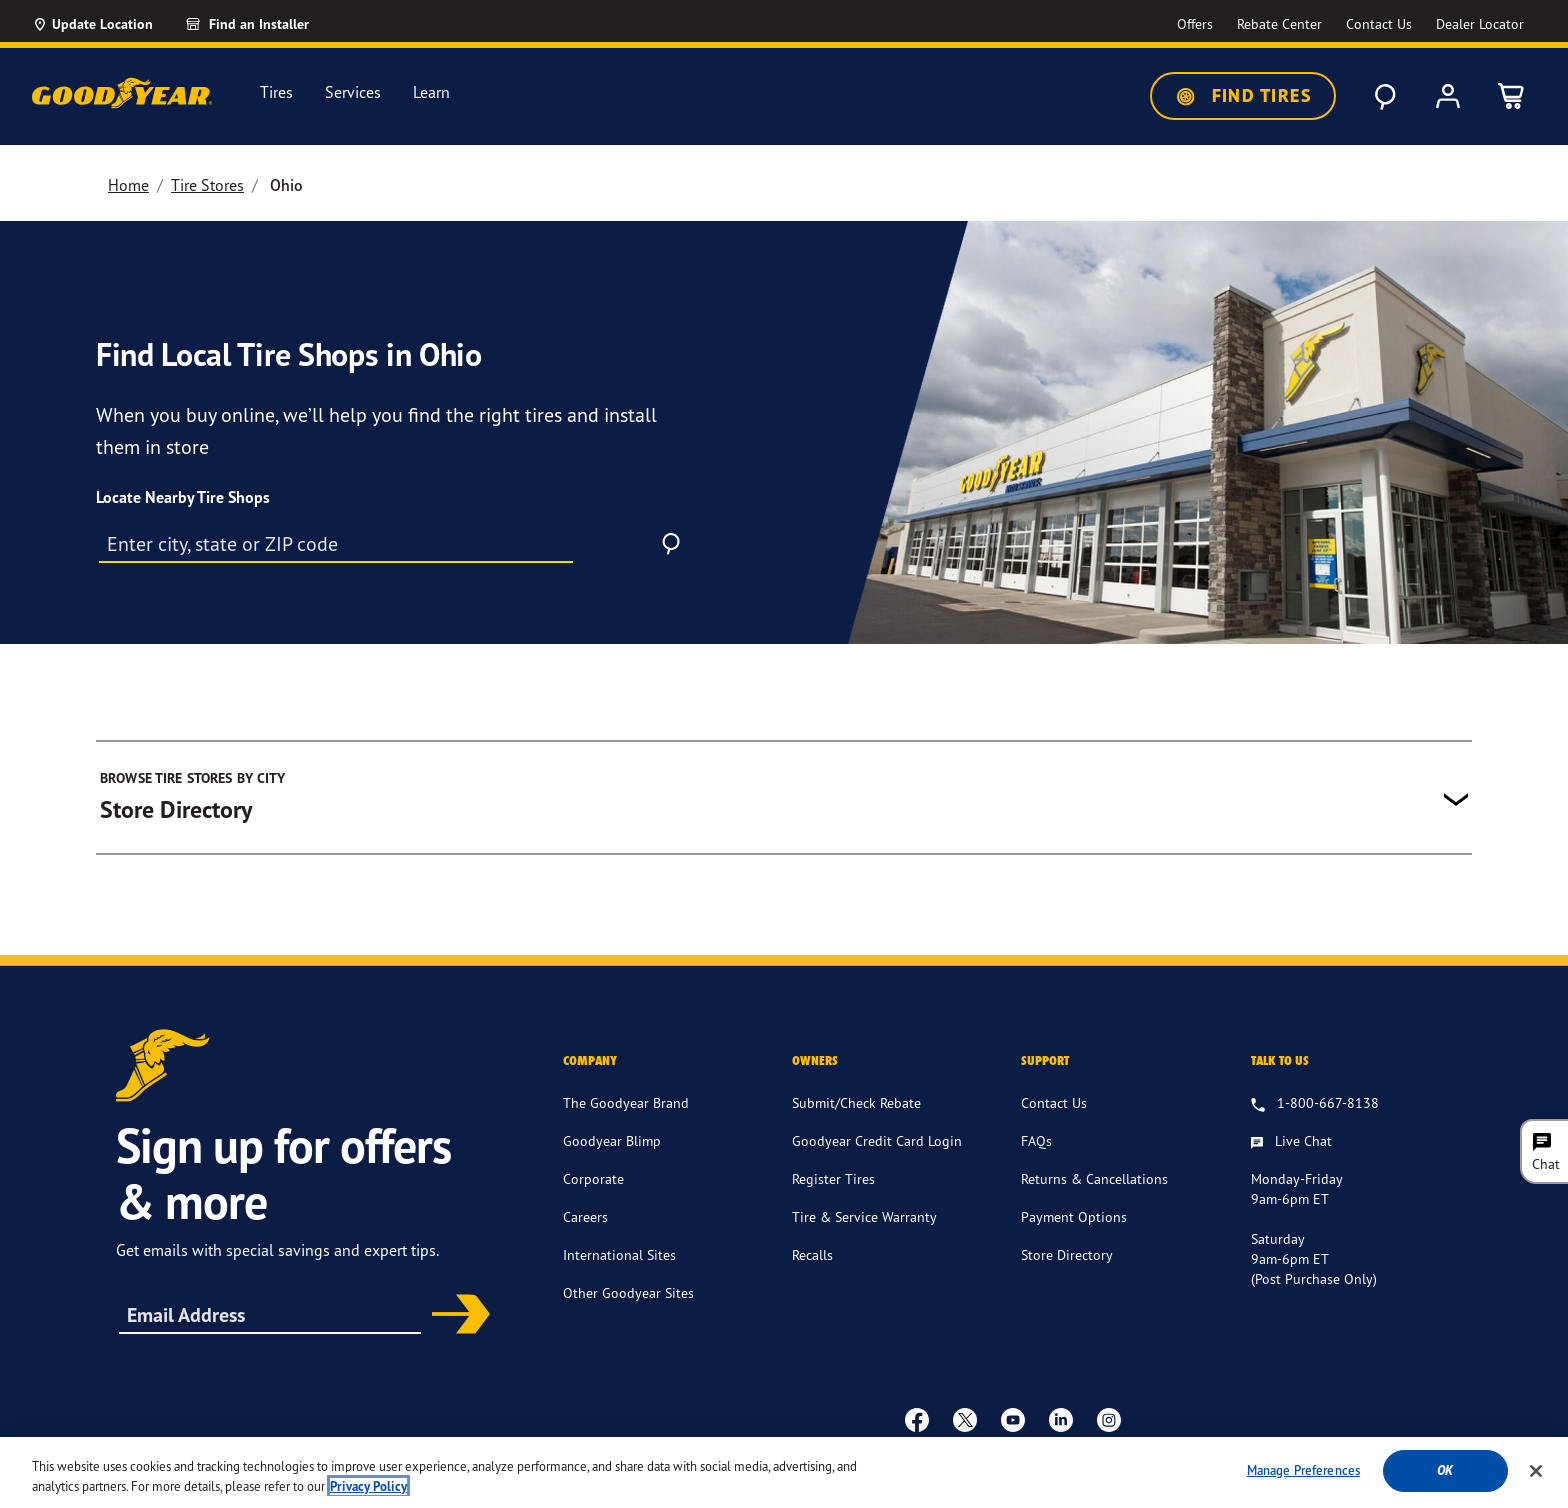  Describe the element at coordinates (1013, 1419) in the screenshot. I see `[youtube]` at that location.